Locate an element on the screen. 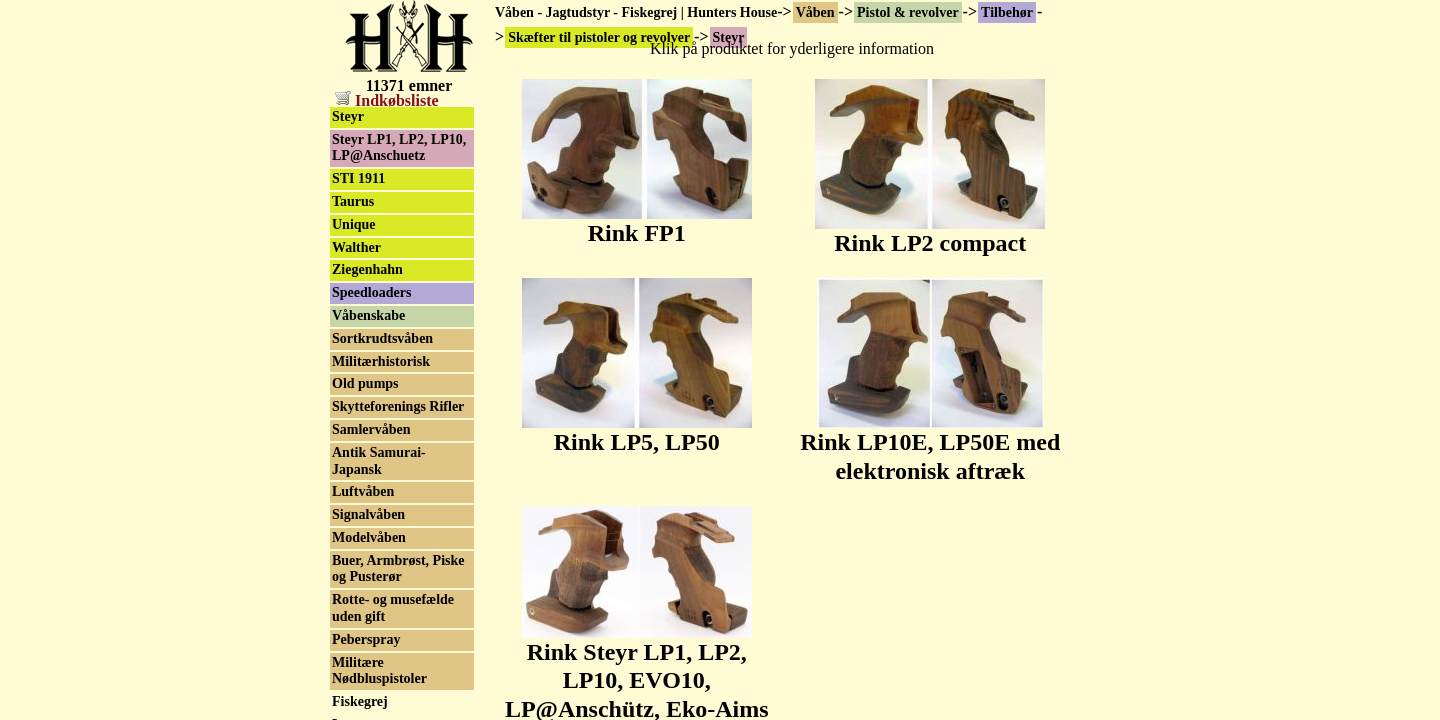  Taurus is located at coordinates (353, 201).